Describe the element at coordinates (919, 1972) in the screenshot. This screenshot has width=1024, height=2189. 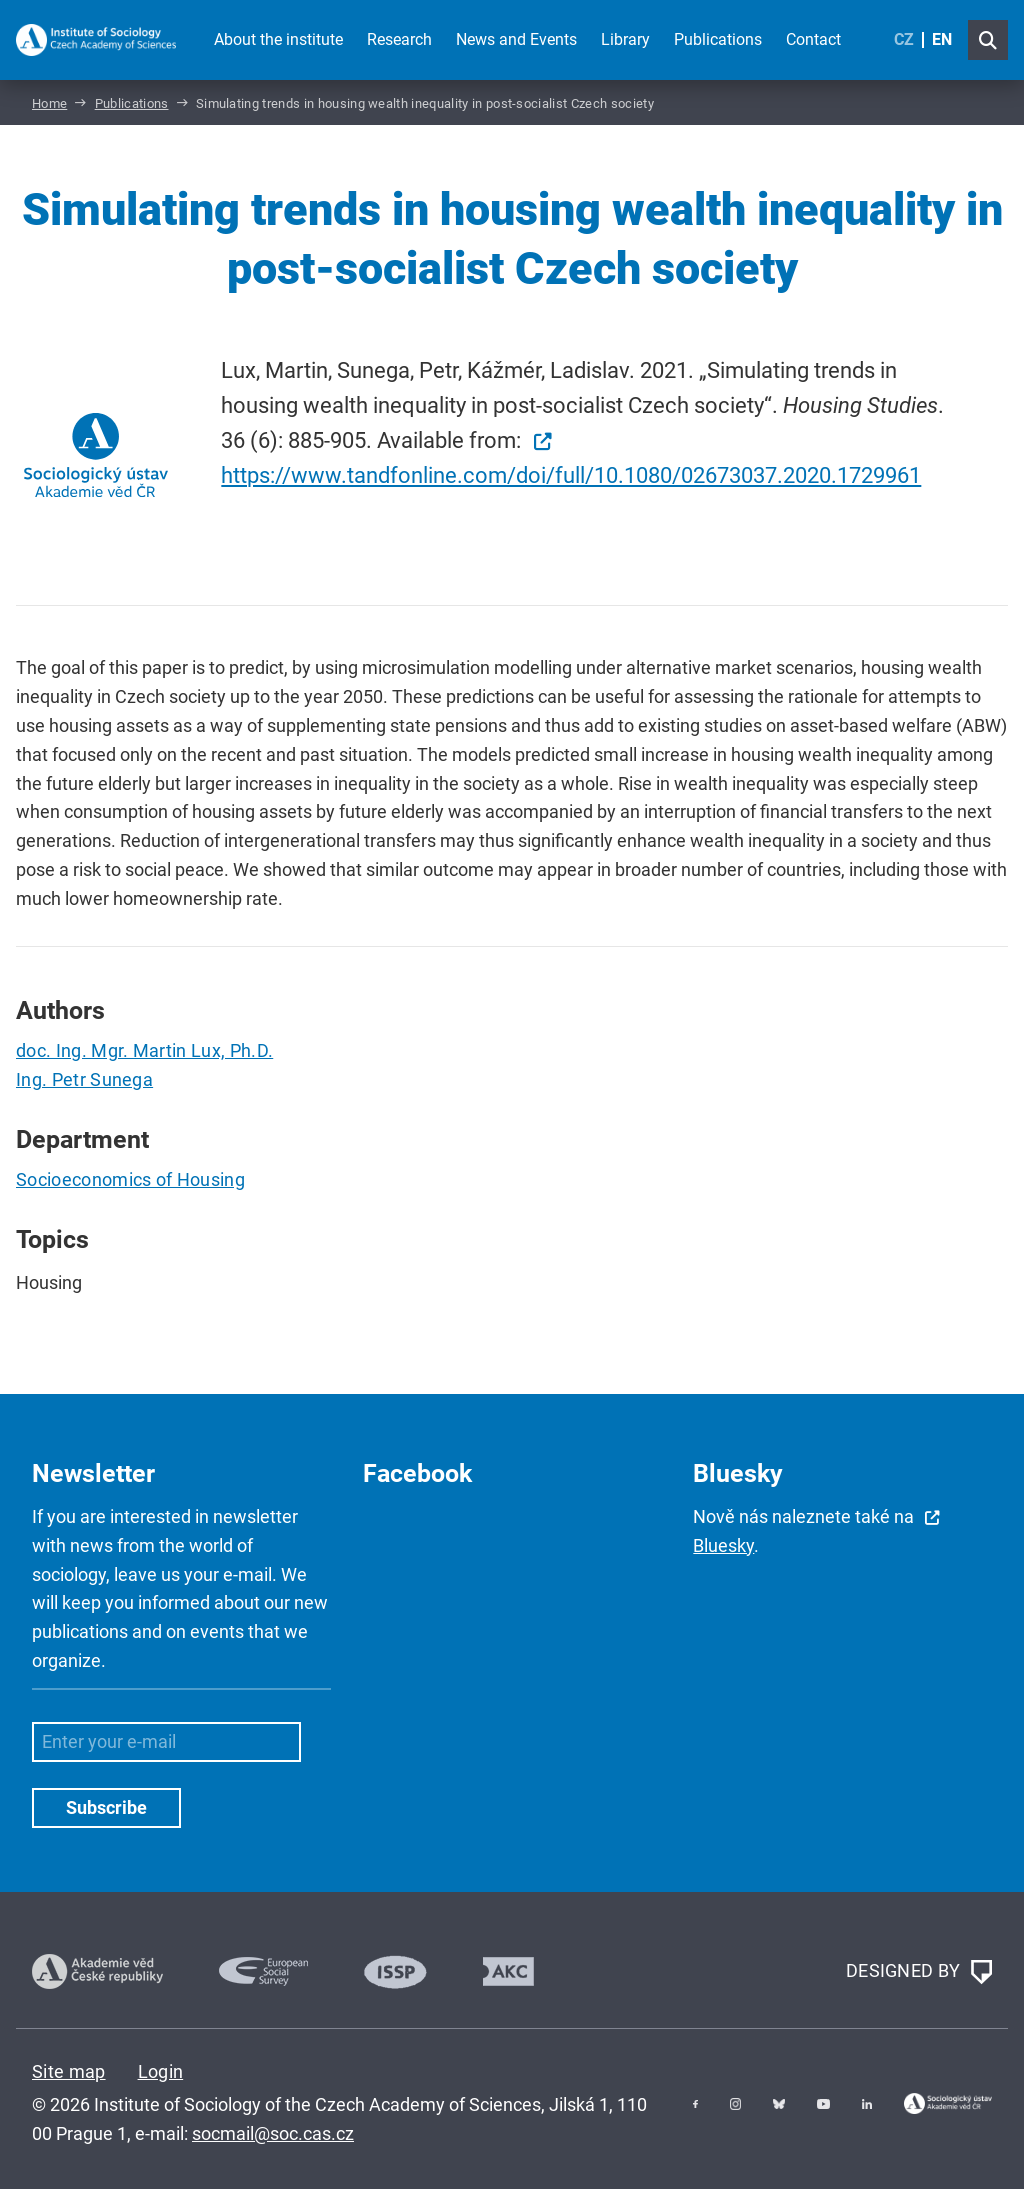
I see `DESIGNED BY` at that location.